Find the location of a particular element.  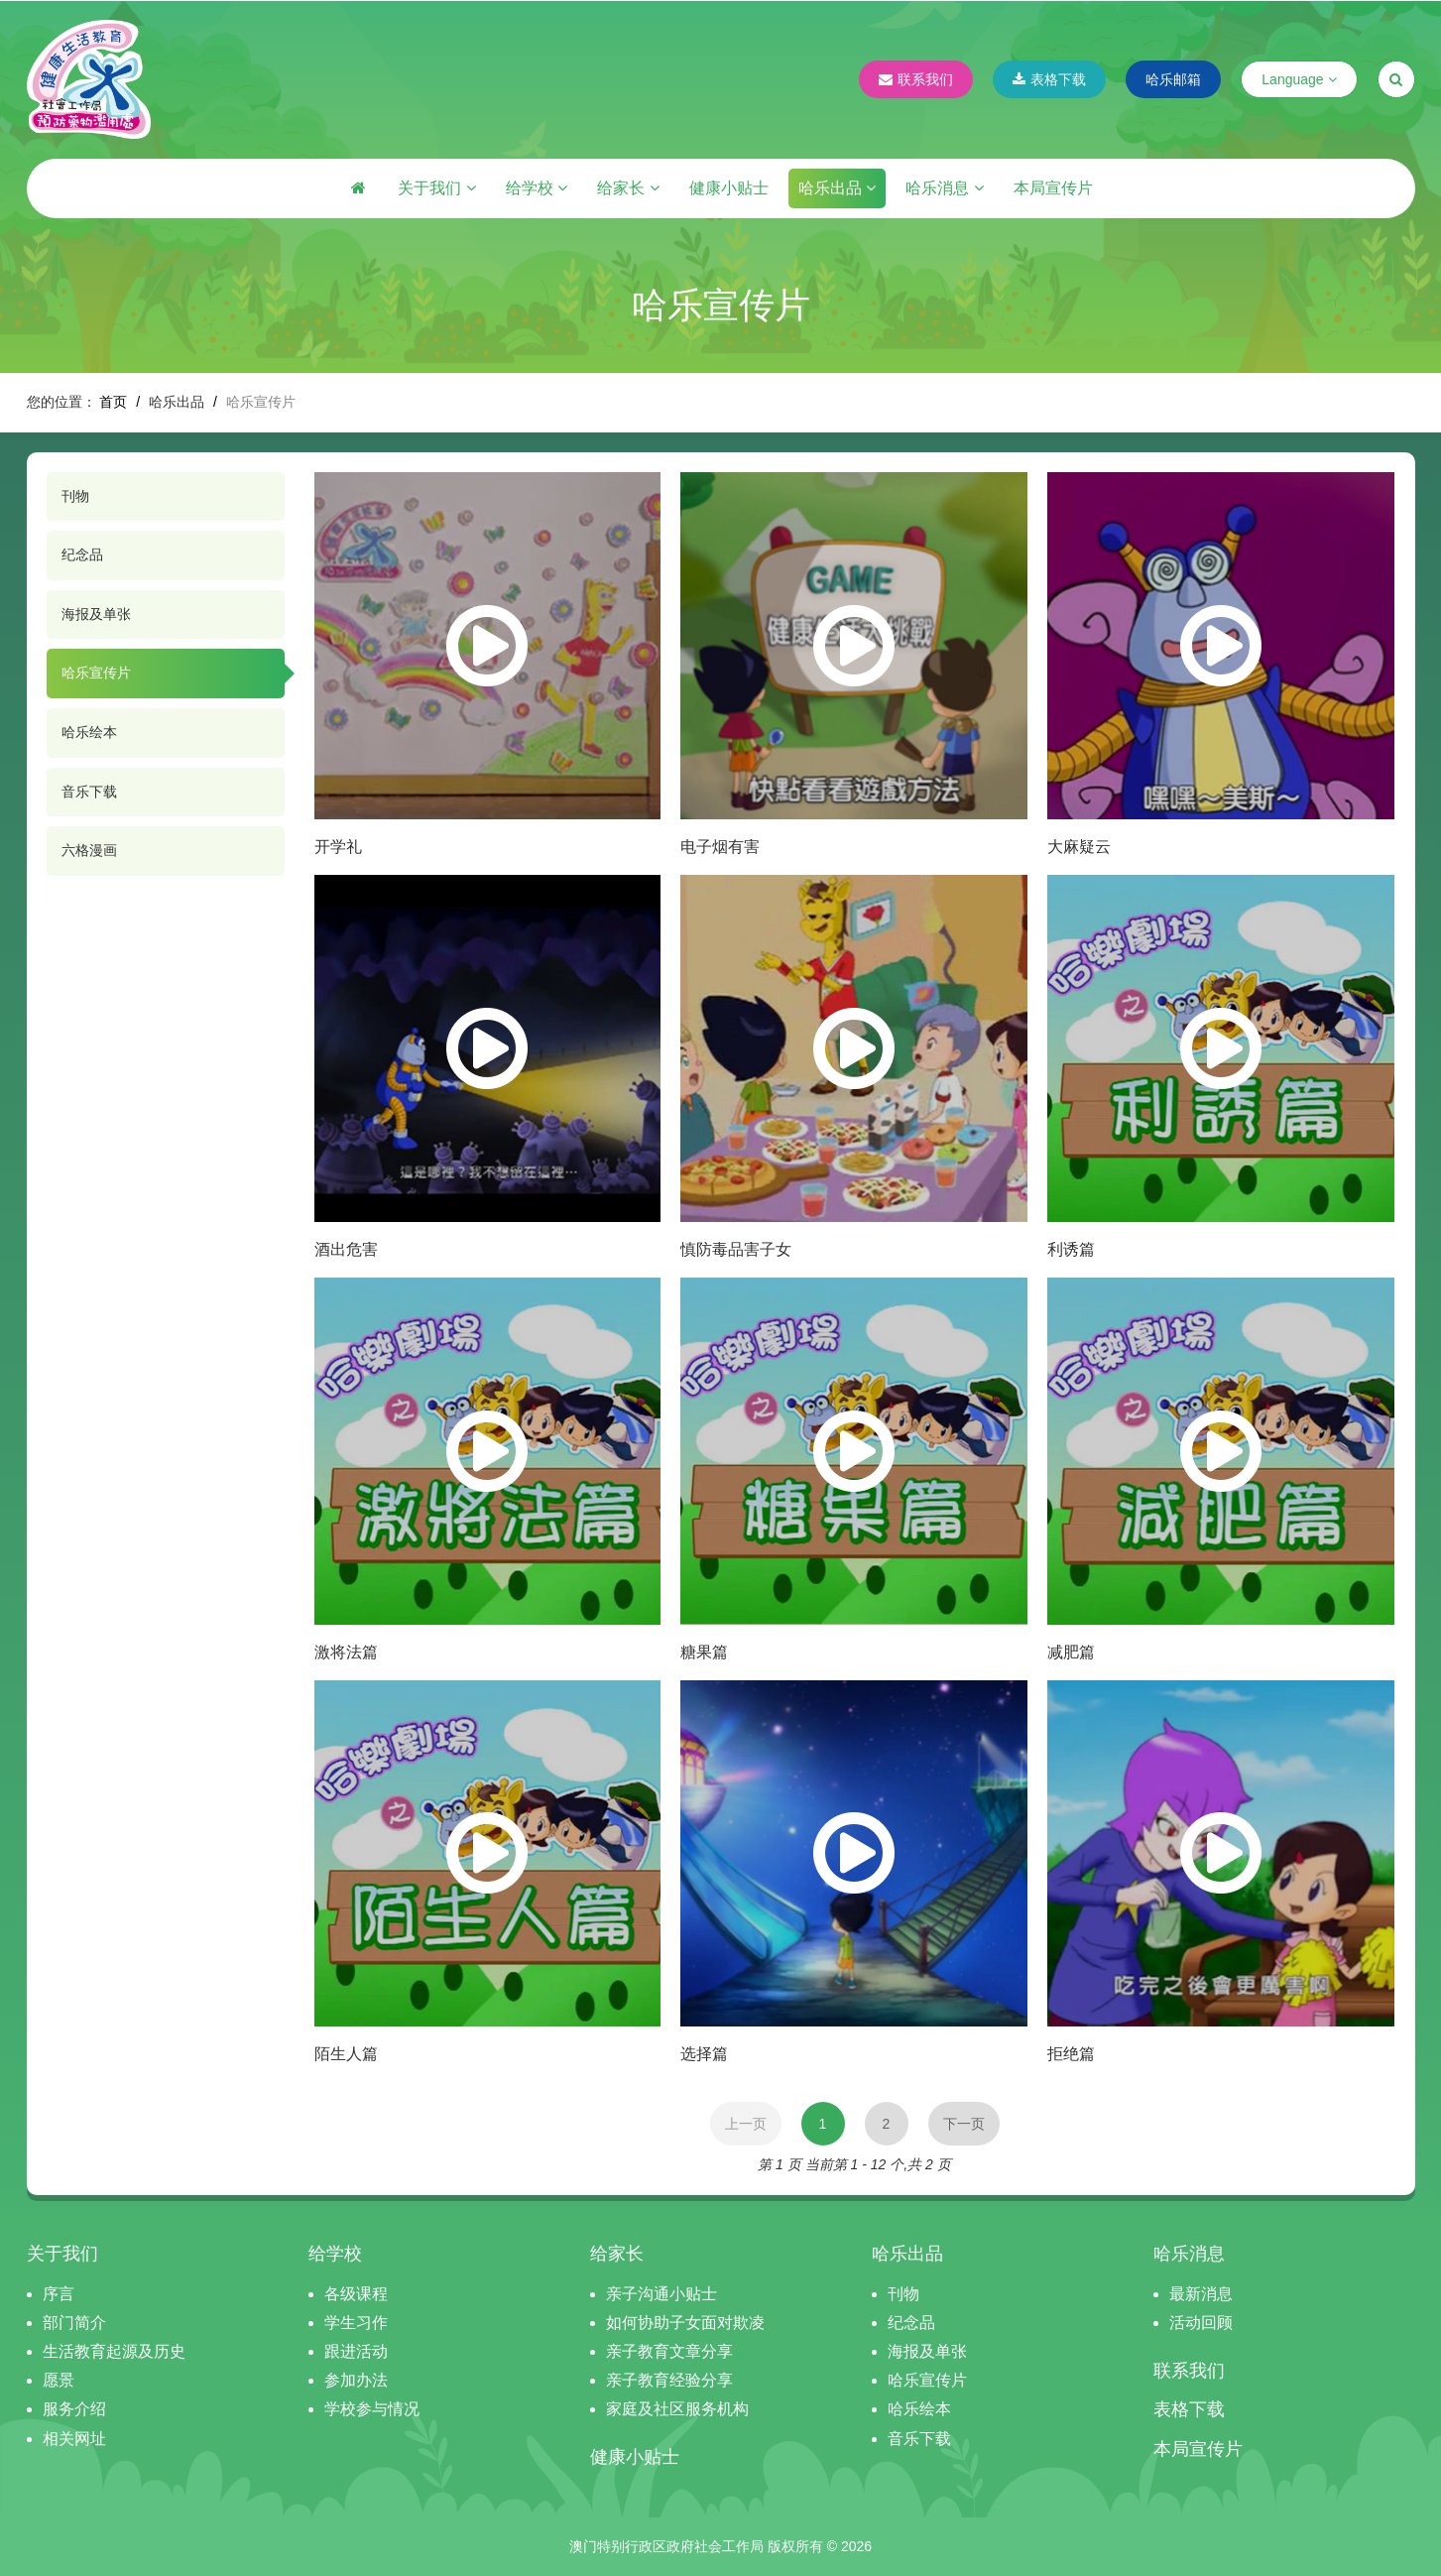

学校参与情况 is located at coordinates (372, 2408).